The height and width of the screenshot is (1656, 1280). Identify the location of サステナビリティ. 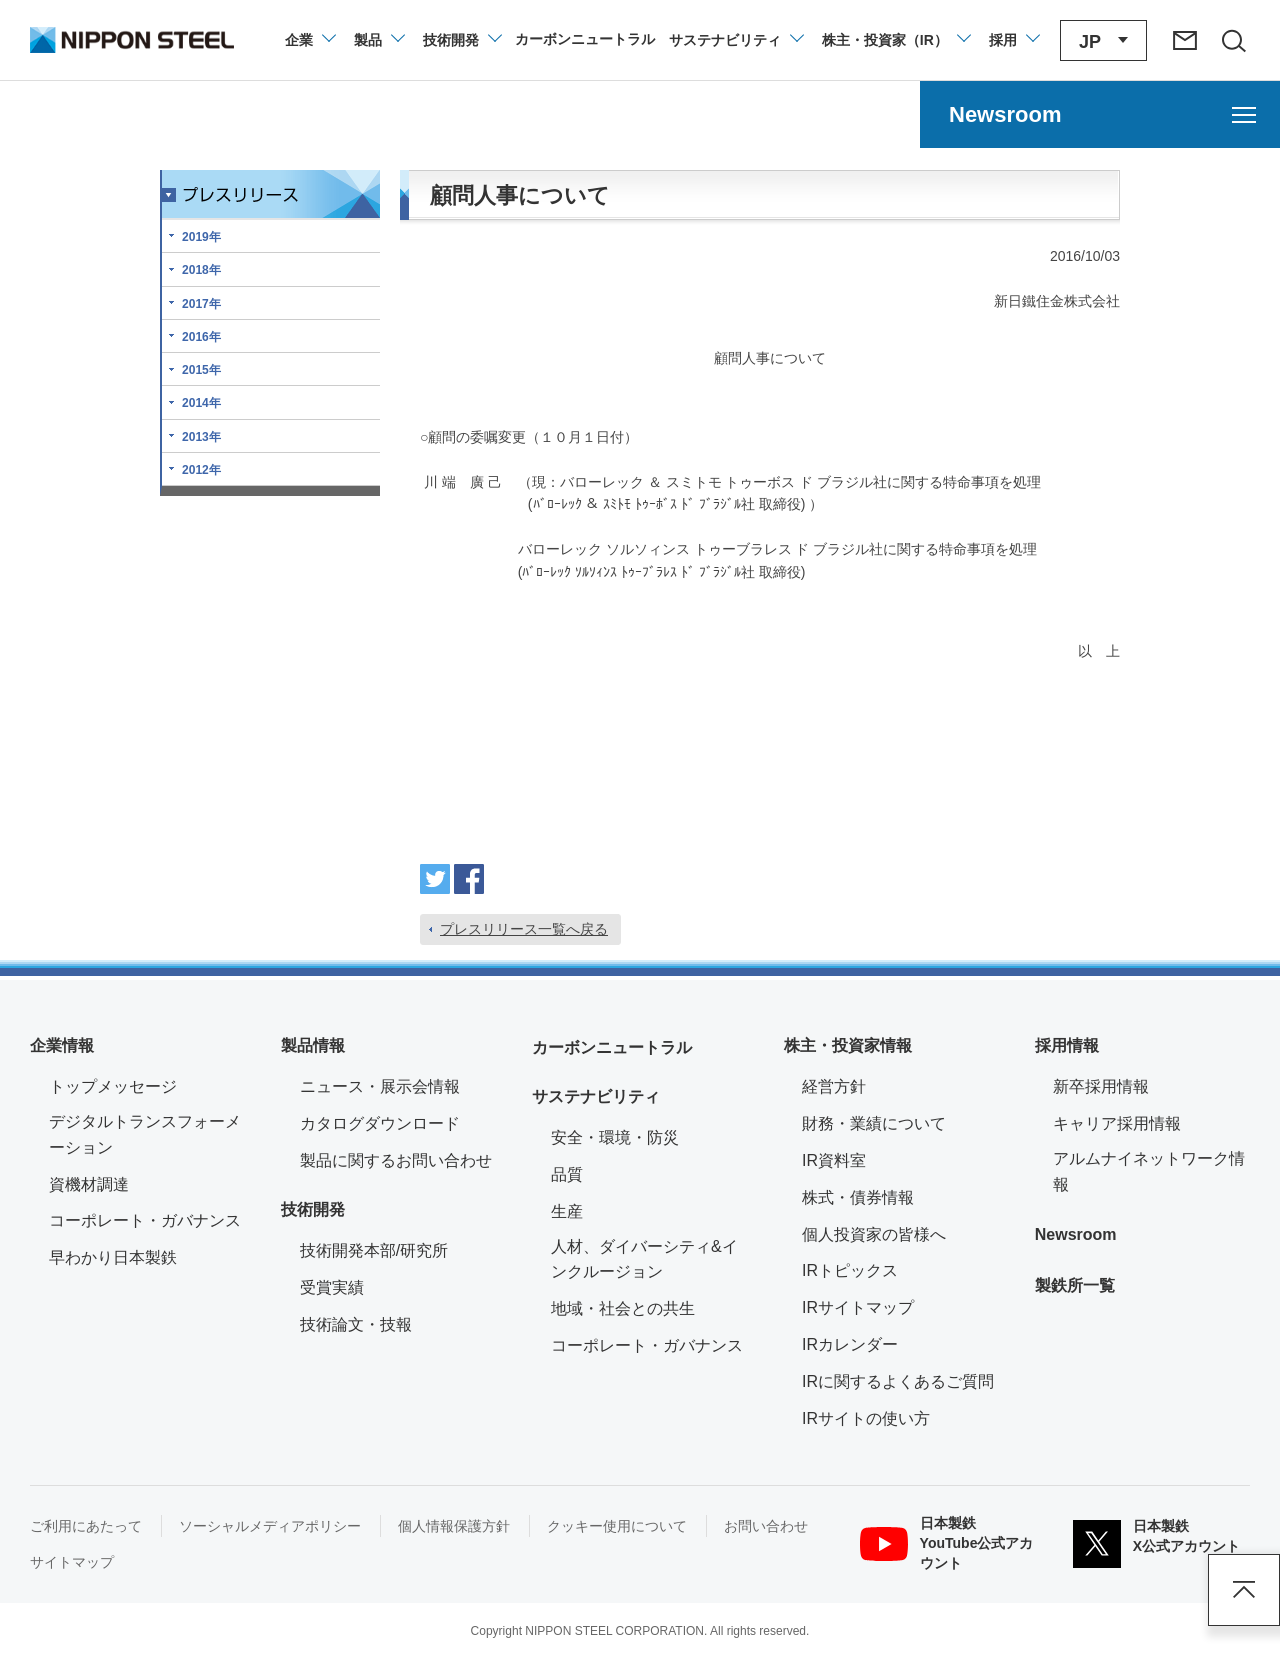
(596, 1096).